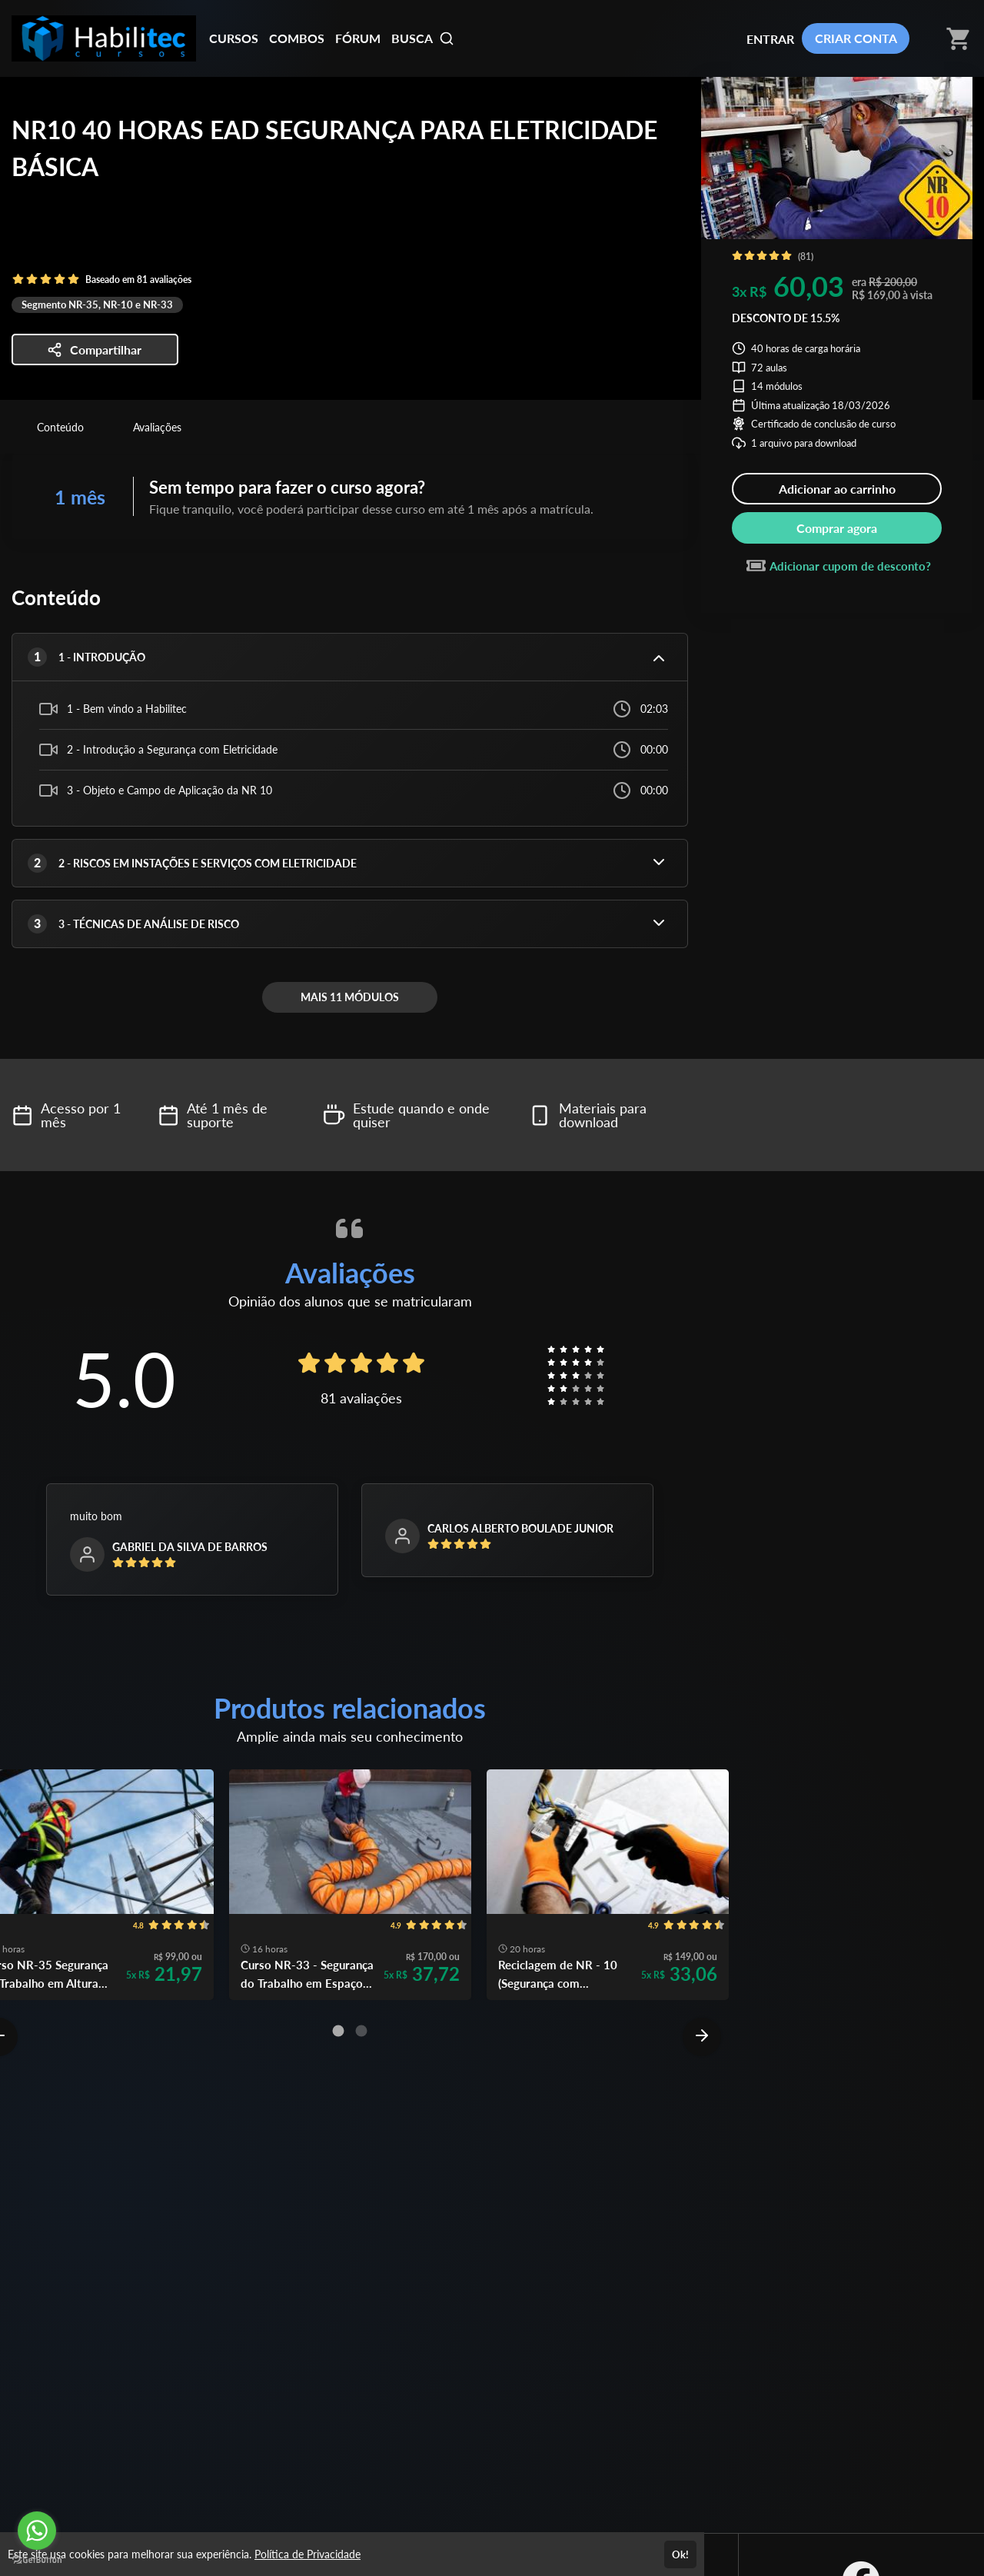  I want to click on CRIAR CONTA, so click(856, 38).